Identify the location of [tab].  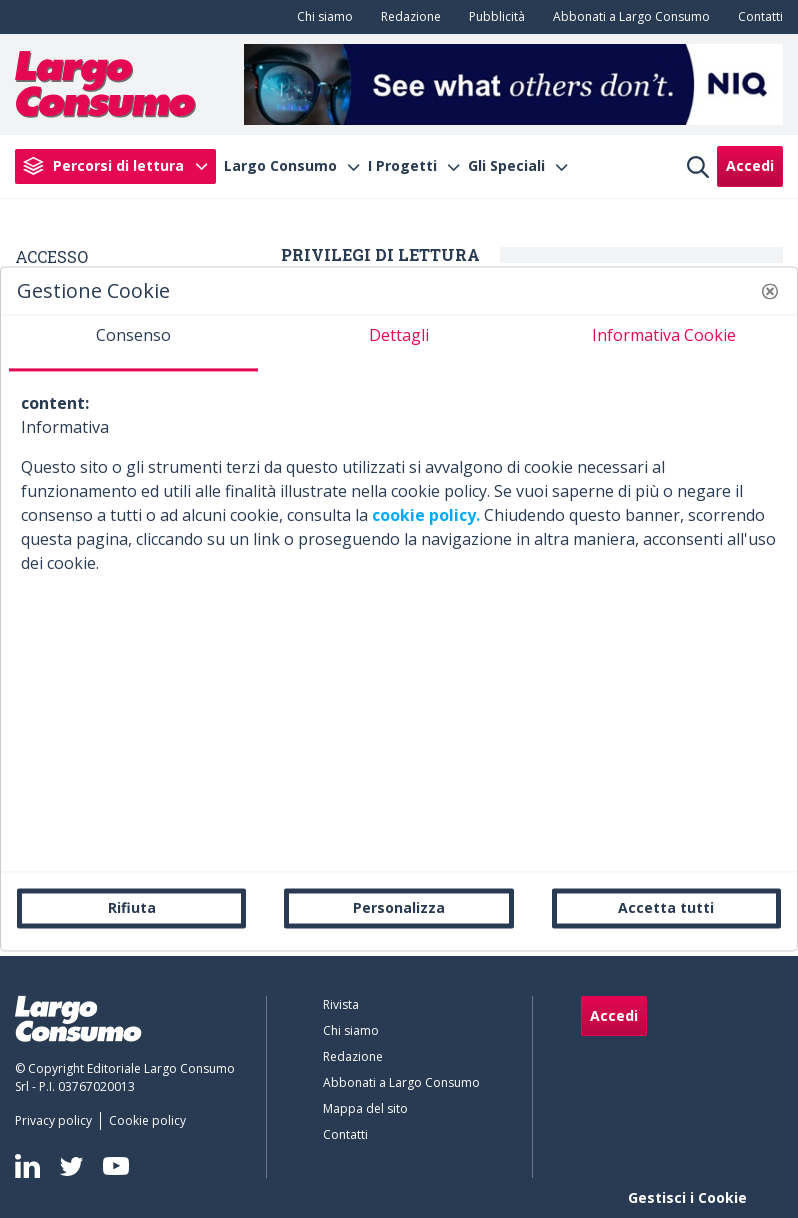
(133, 343).